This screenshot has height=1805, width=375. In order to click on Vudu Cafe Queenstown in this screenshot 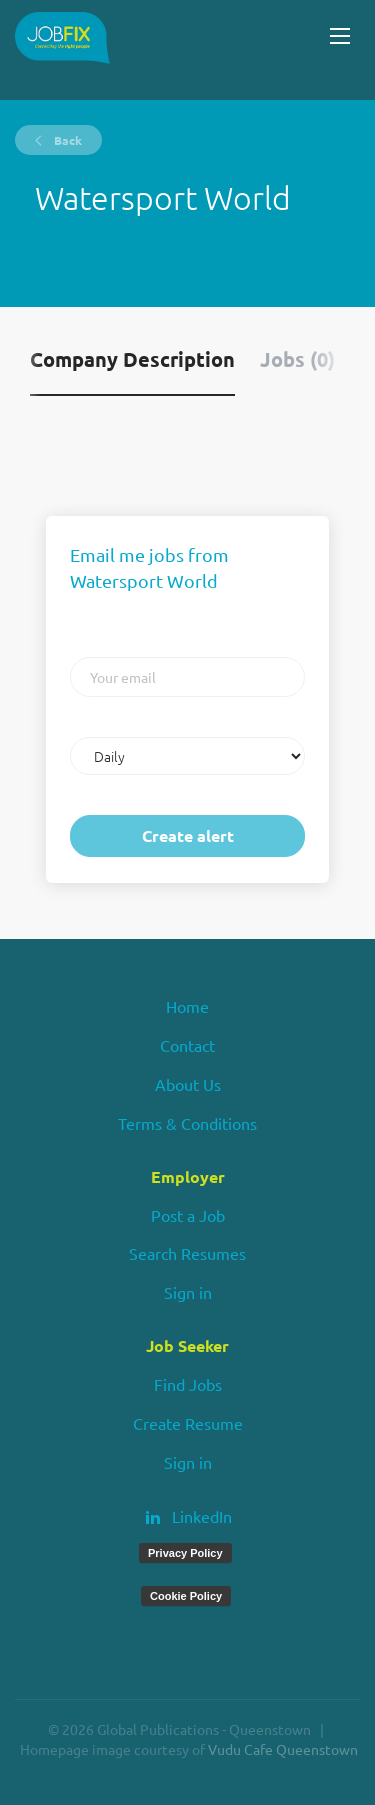, I will do `click(283, 1749)`.